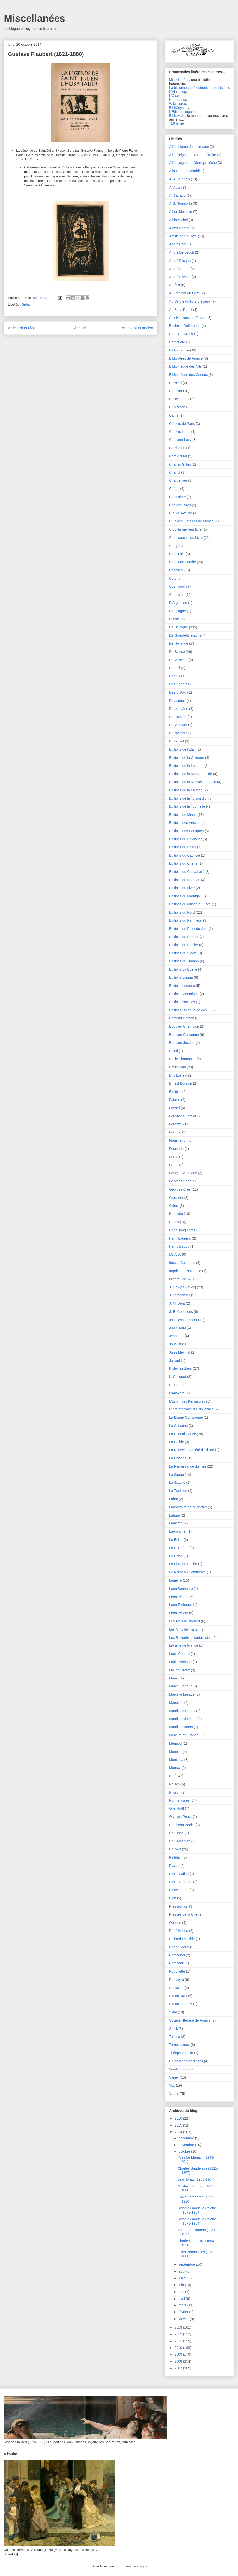 This screenshot has height=2576, width=238. I want to click on Chêne, so click(174, 489).